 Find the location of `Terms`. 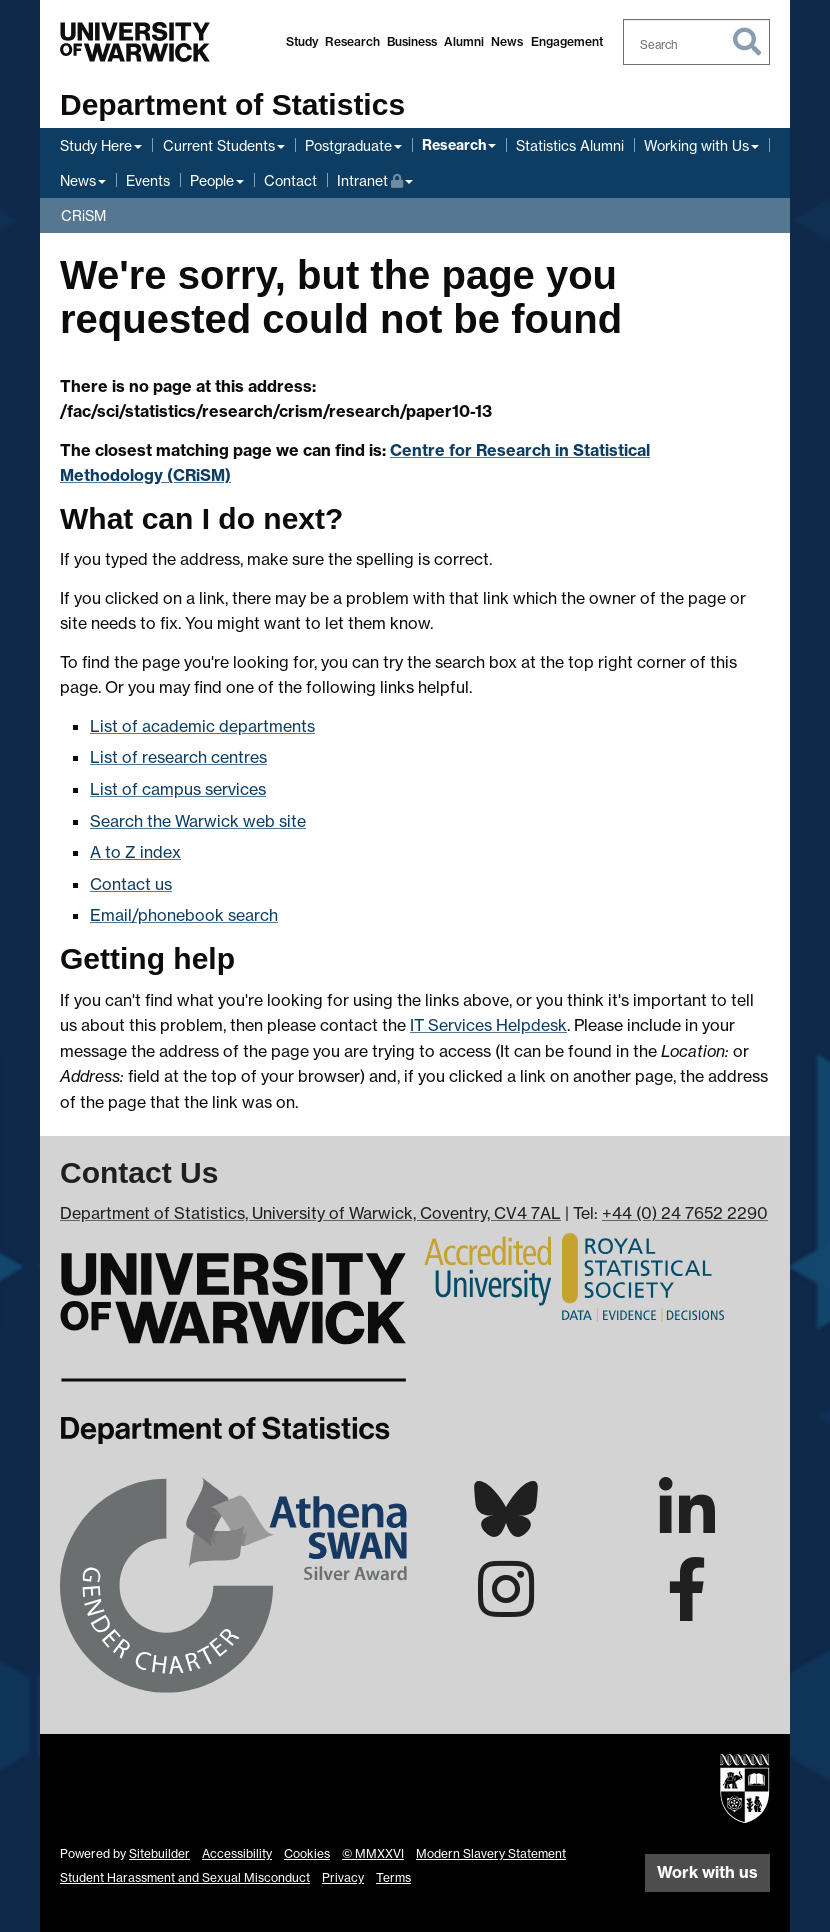

Terms is located at coordinates (393, 1877).